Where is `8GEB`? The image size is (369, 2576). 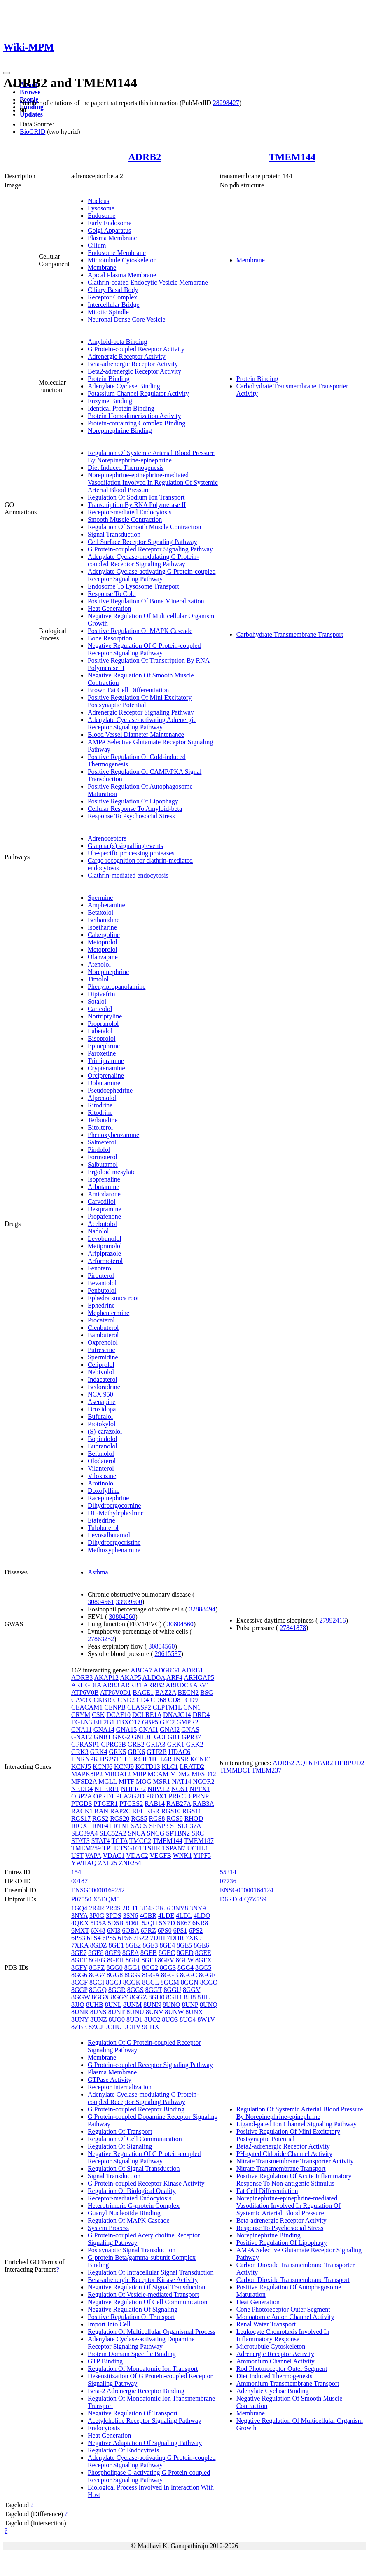 8GEB is located at coordinates (148, 1952).